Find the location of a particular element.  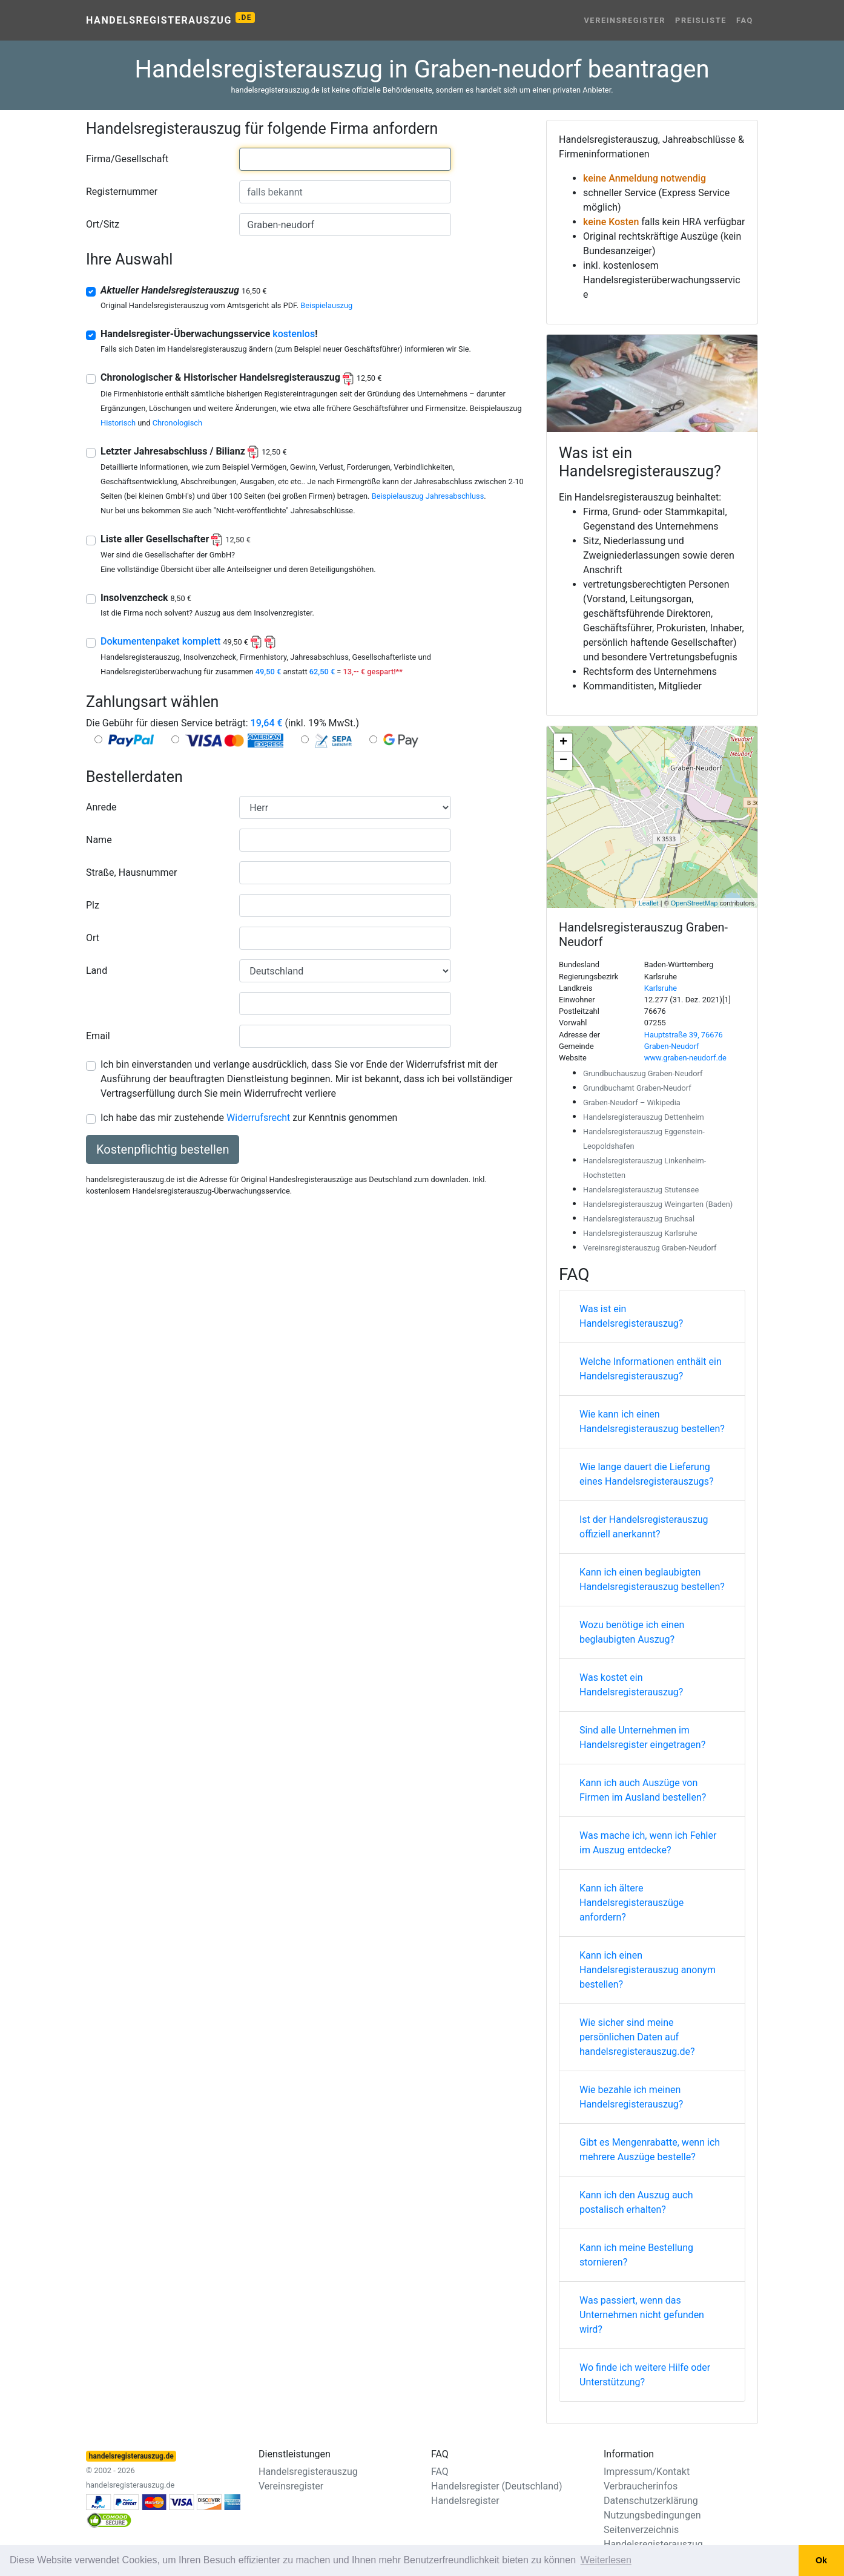

+ [button] is located at coordinates (563, 743).